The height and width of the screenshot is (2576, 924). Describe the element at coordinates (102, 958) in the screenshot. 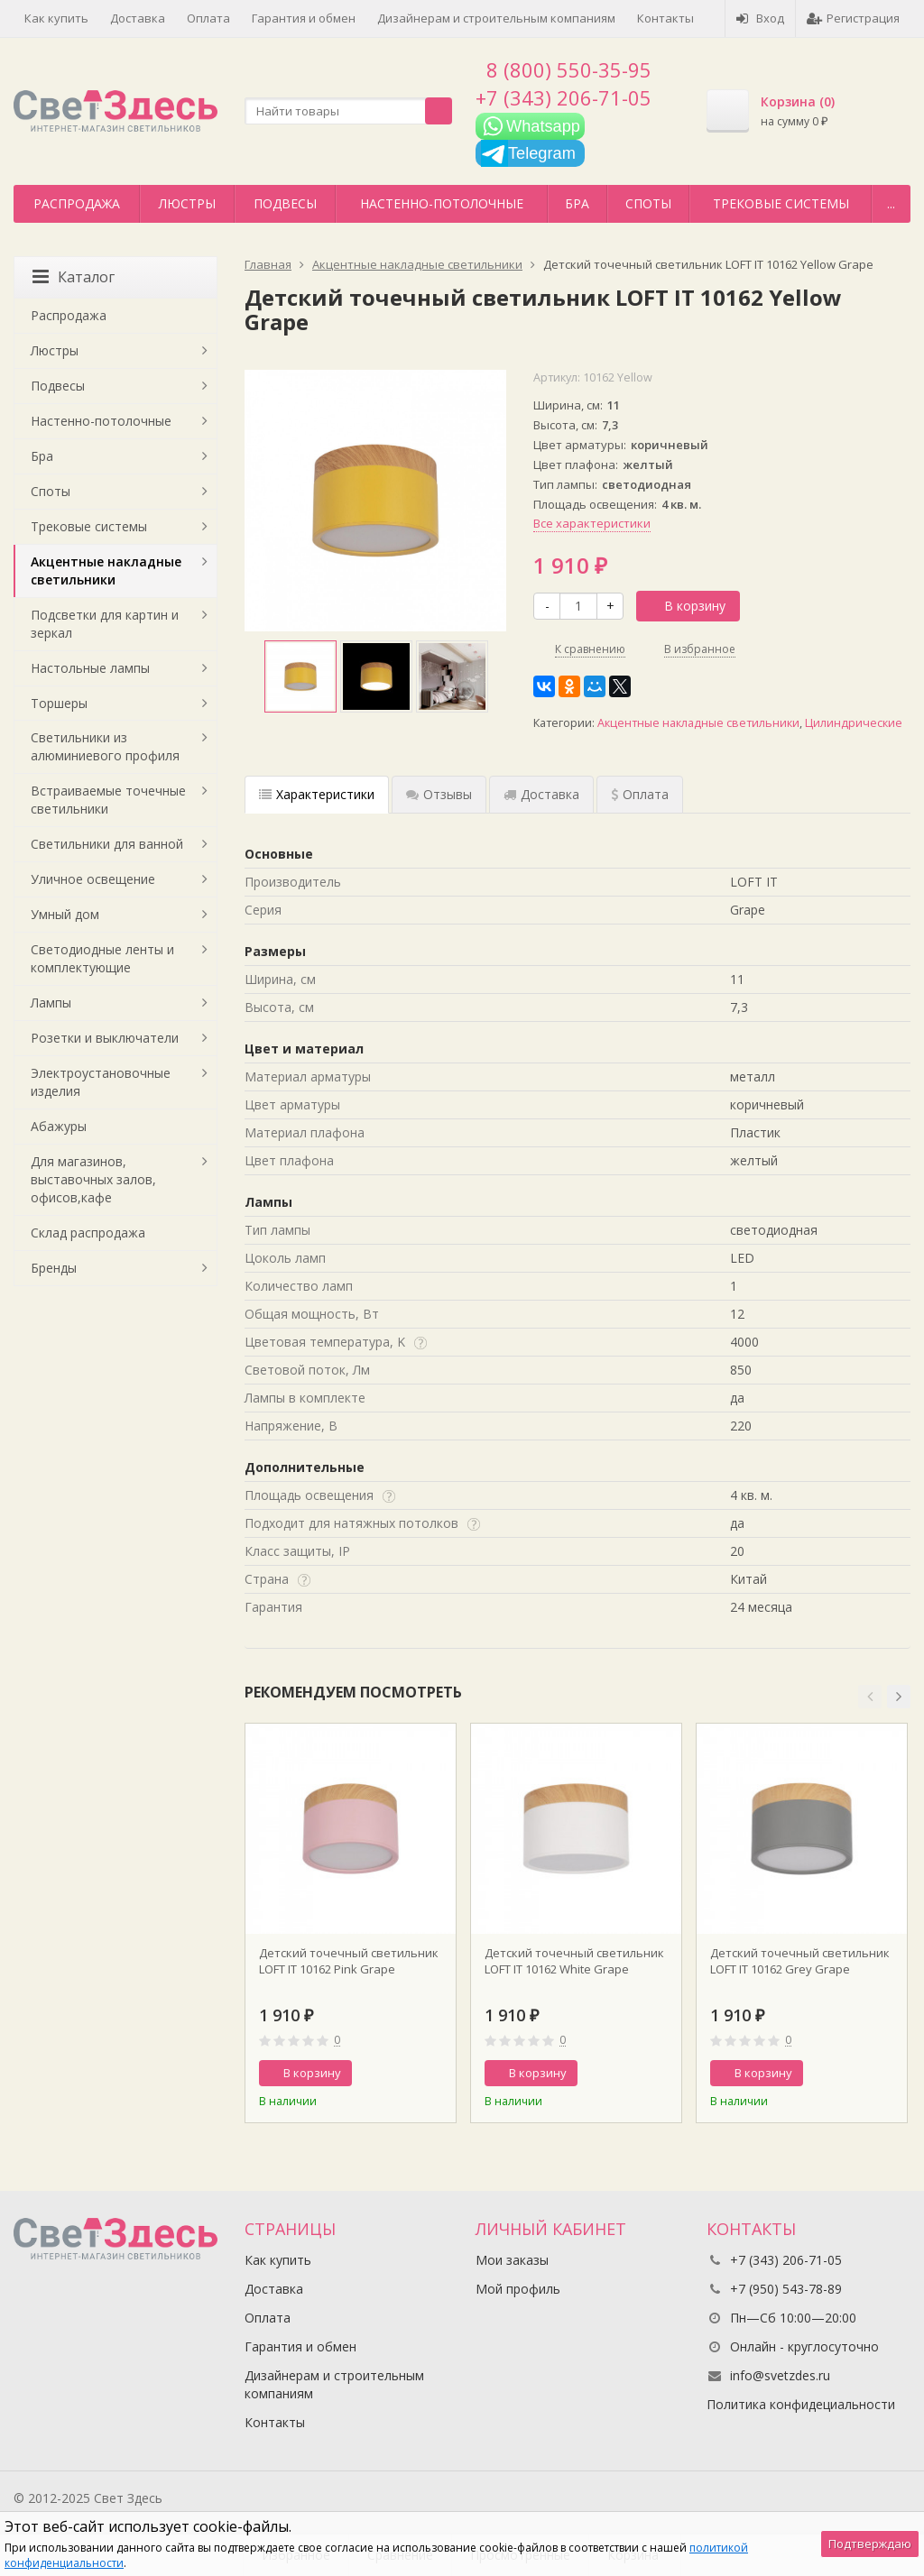

I see `Светодиодные ленты и комплектующие` at that location.